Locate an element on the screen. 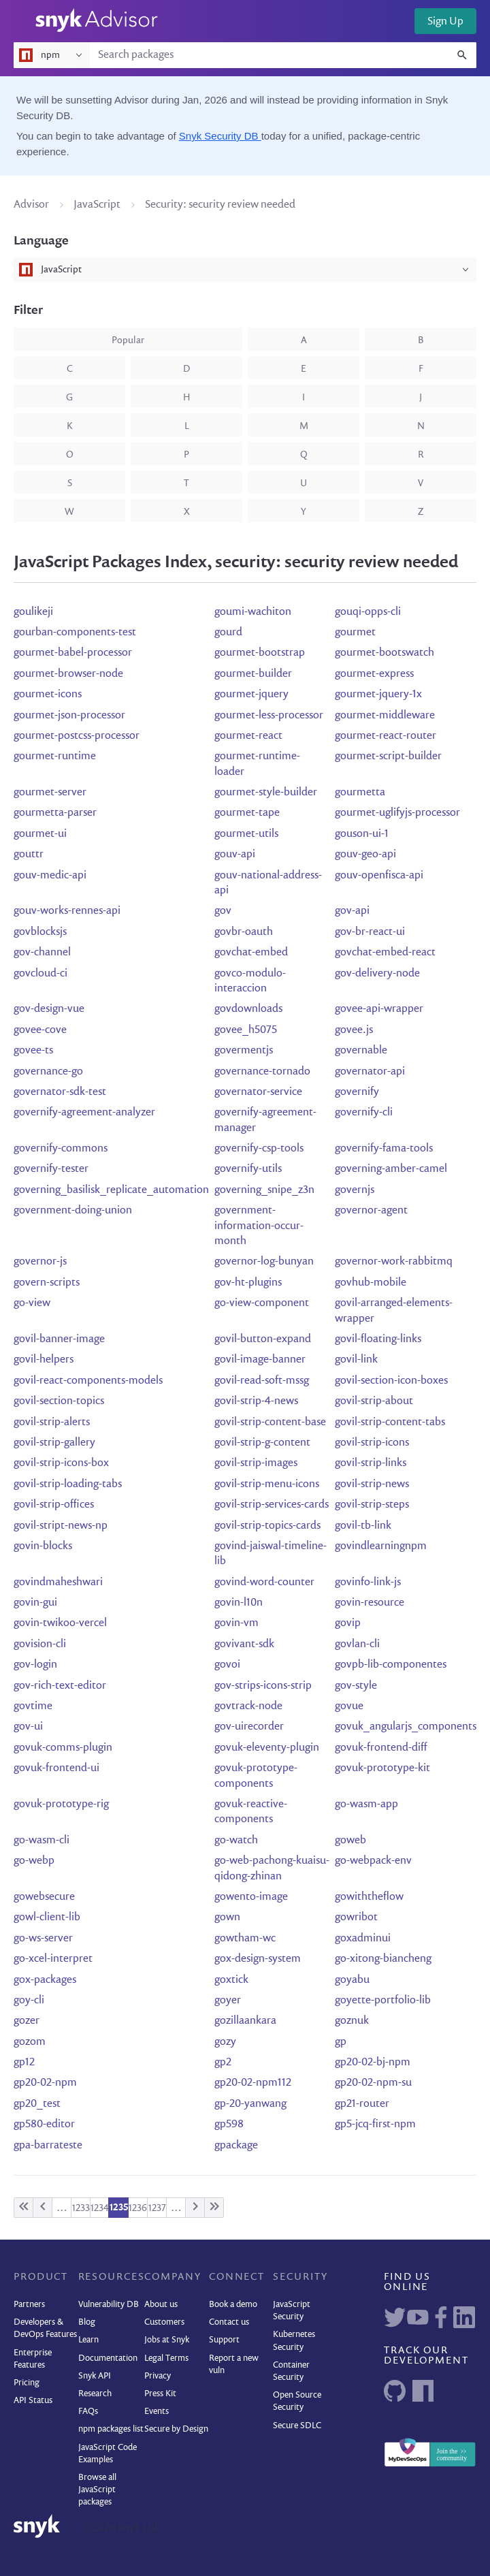 This screenshot has height=2576, width=490. gourmet-json-processor is located at coordinates (69, 715).